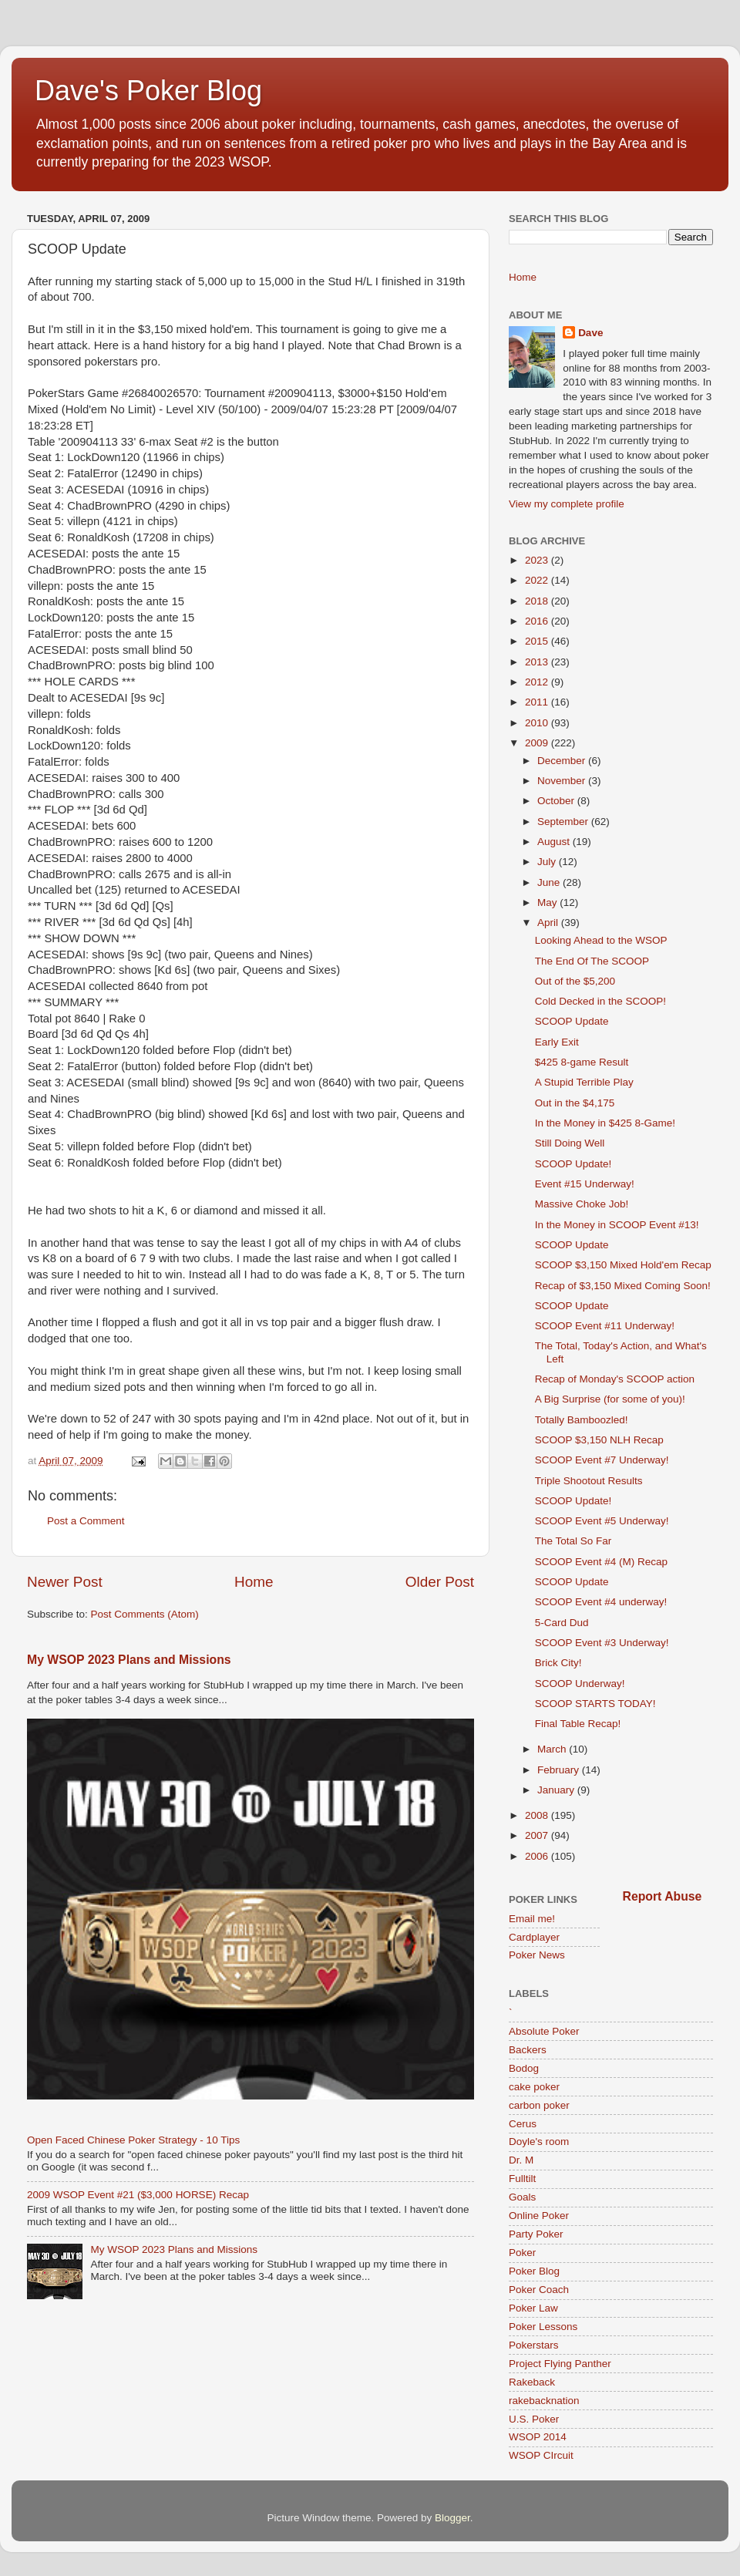 This screenshot has height=2576, width=740. Describe the element at coordinates (521, 2160) in the screenshot. I see `Dr. M` at that location.